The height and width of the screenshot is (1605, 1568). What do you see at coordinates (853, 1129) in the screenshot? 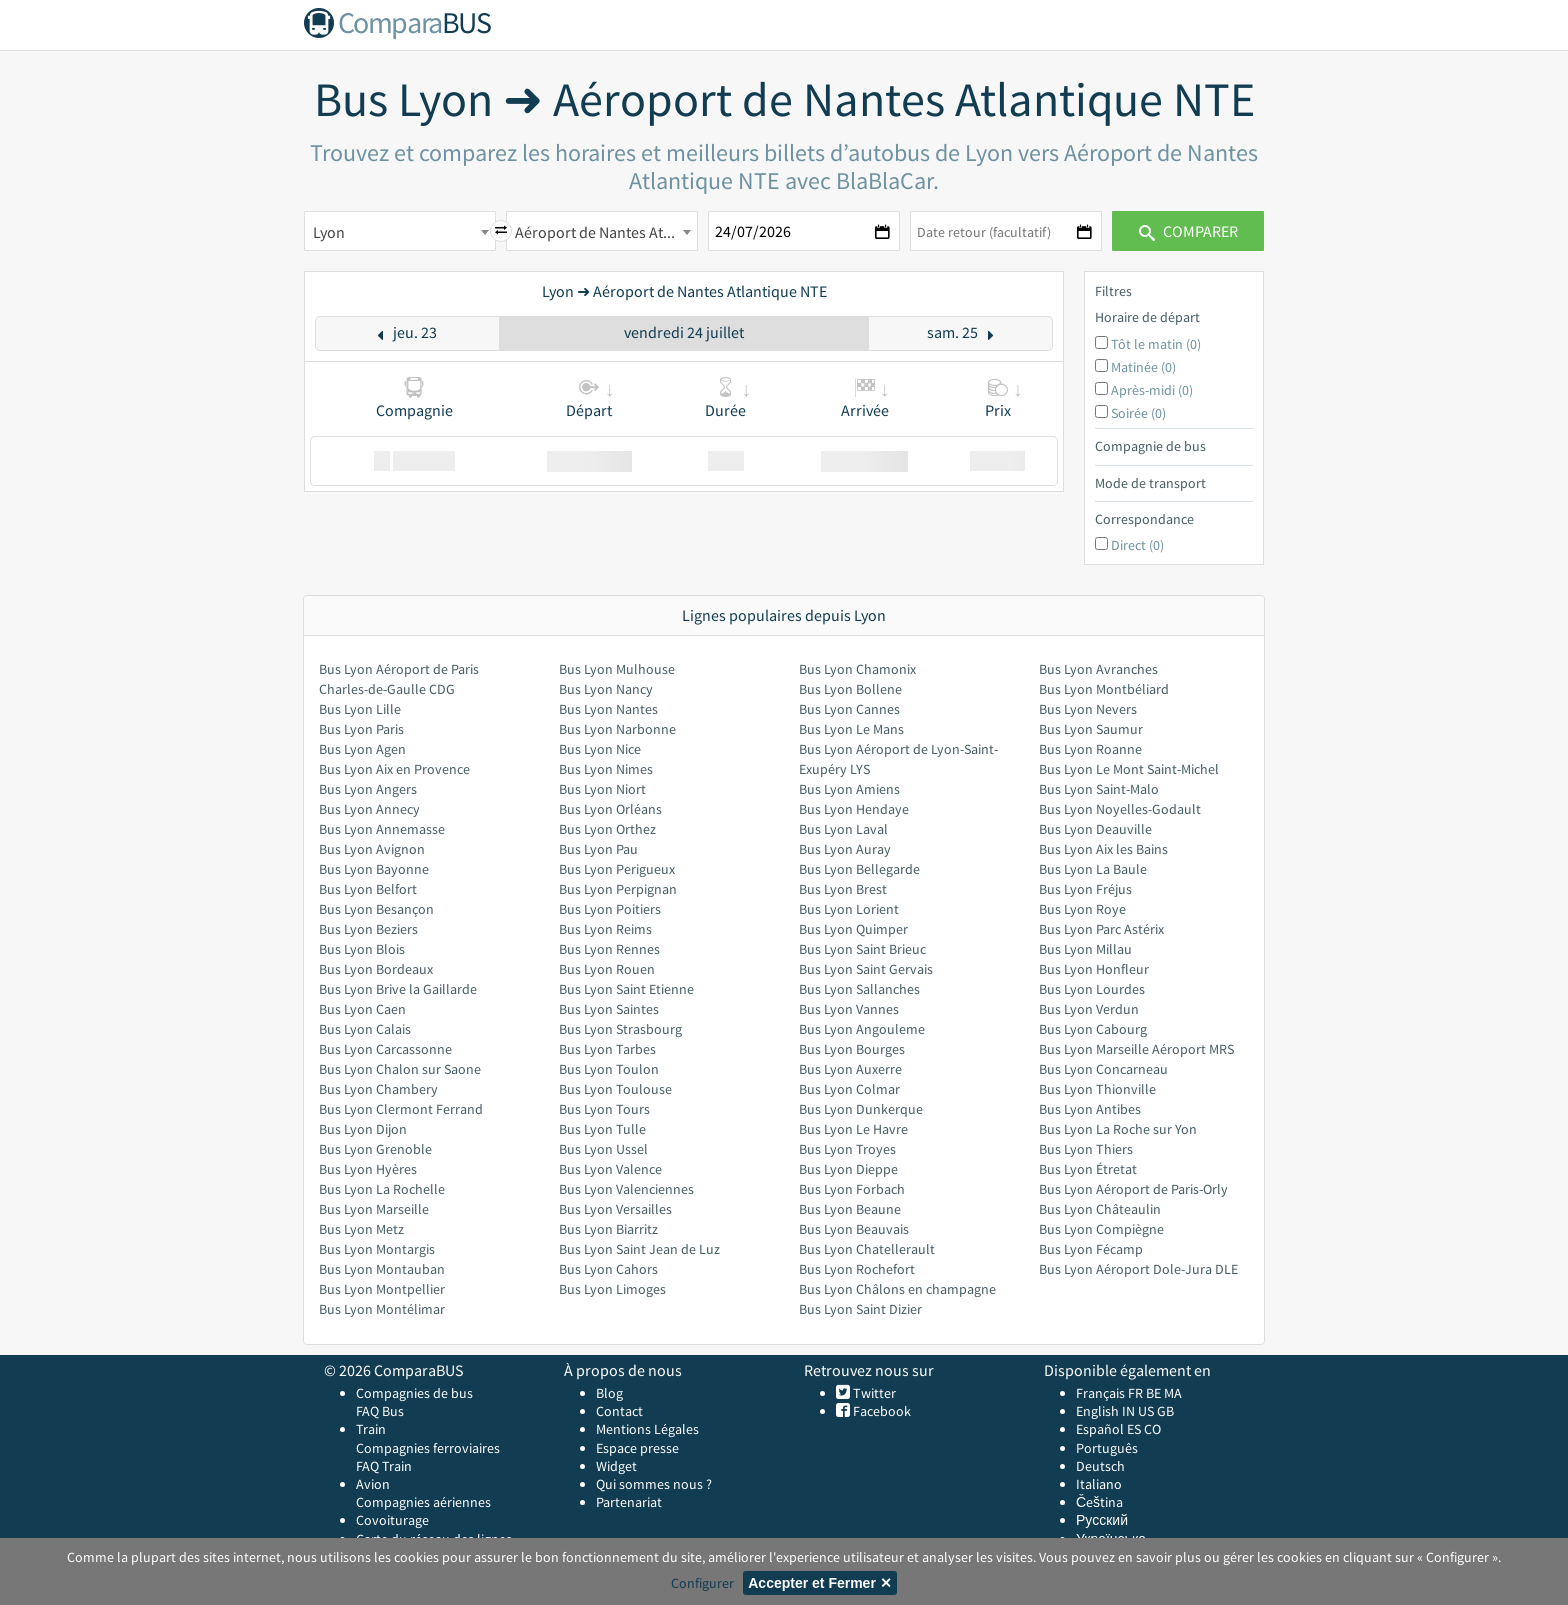
I see `Bus Lyon Le Havre` at bounding box center [853, 1129].